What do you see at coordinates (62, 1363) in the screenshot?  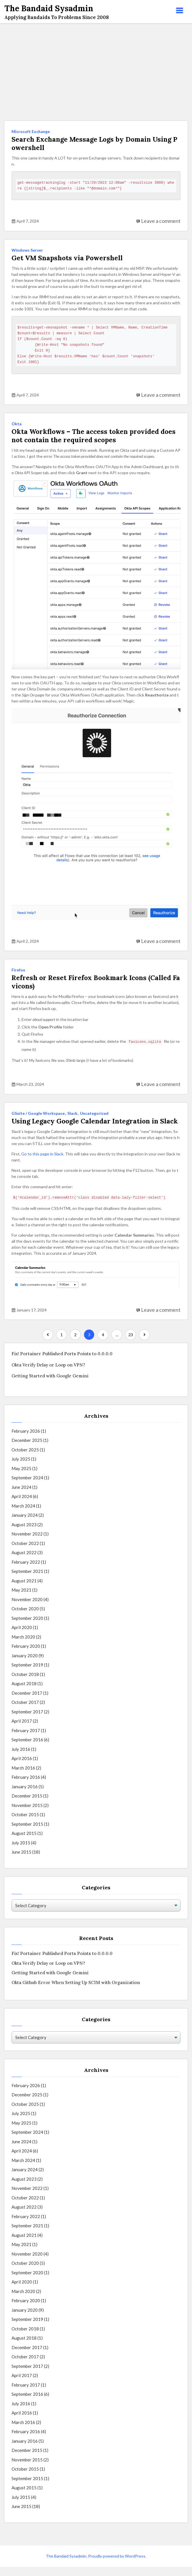 I see `Fix! Portainer Published Ports Points to 0.0.0.0` at bounding box center [62, 1363].